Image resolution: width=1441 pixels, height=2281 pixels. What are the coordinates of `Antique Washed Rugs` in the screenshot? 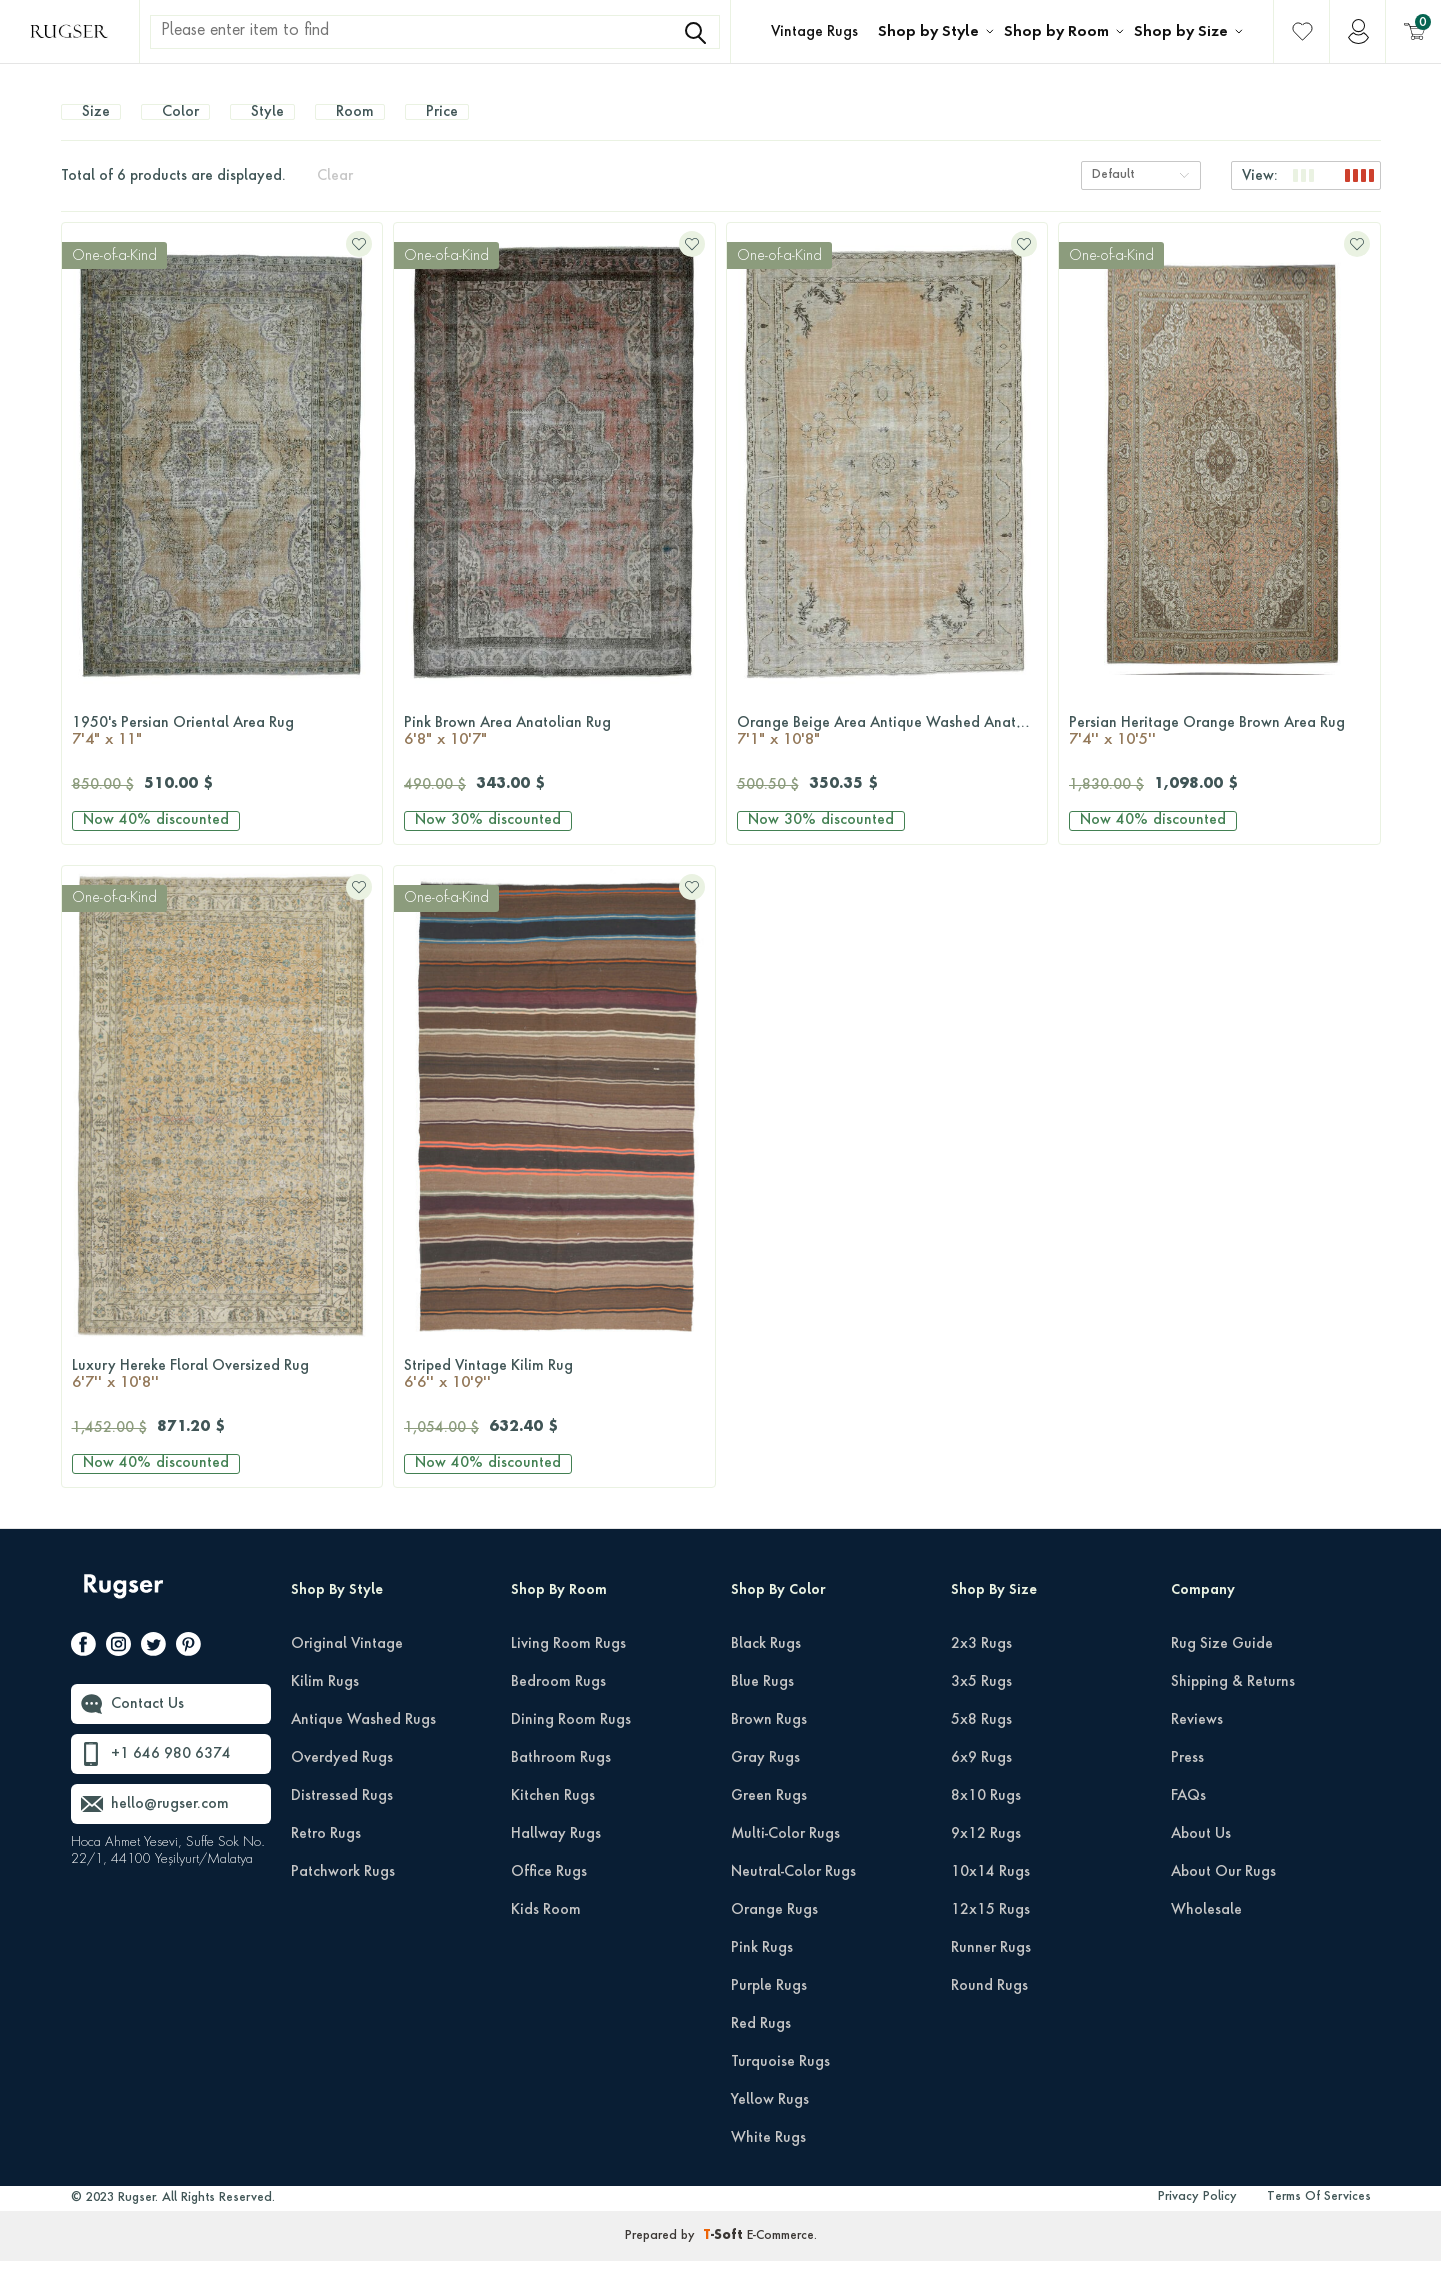 It's located at (363, 1740).